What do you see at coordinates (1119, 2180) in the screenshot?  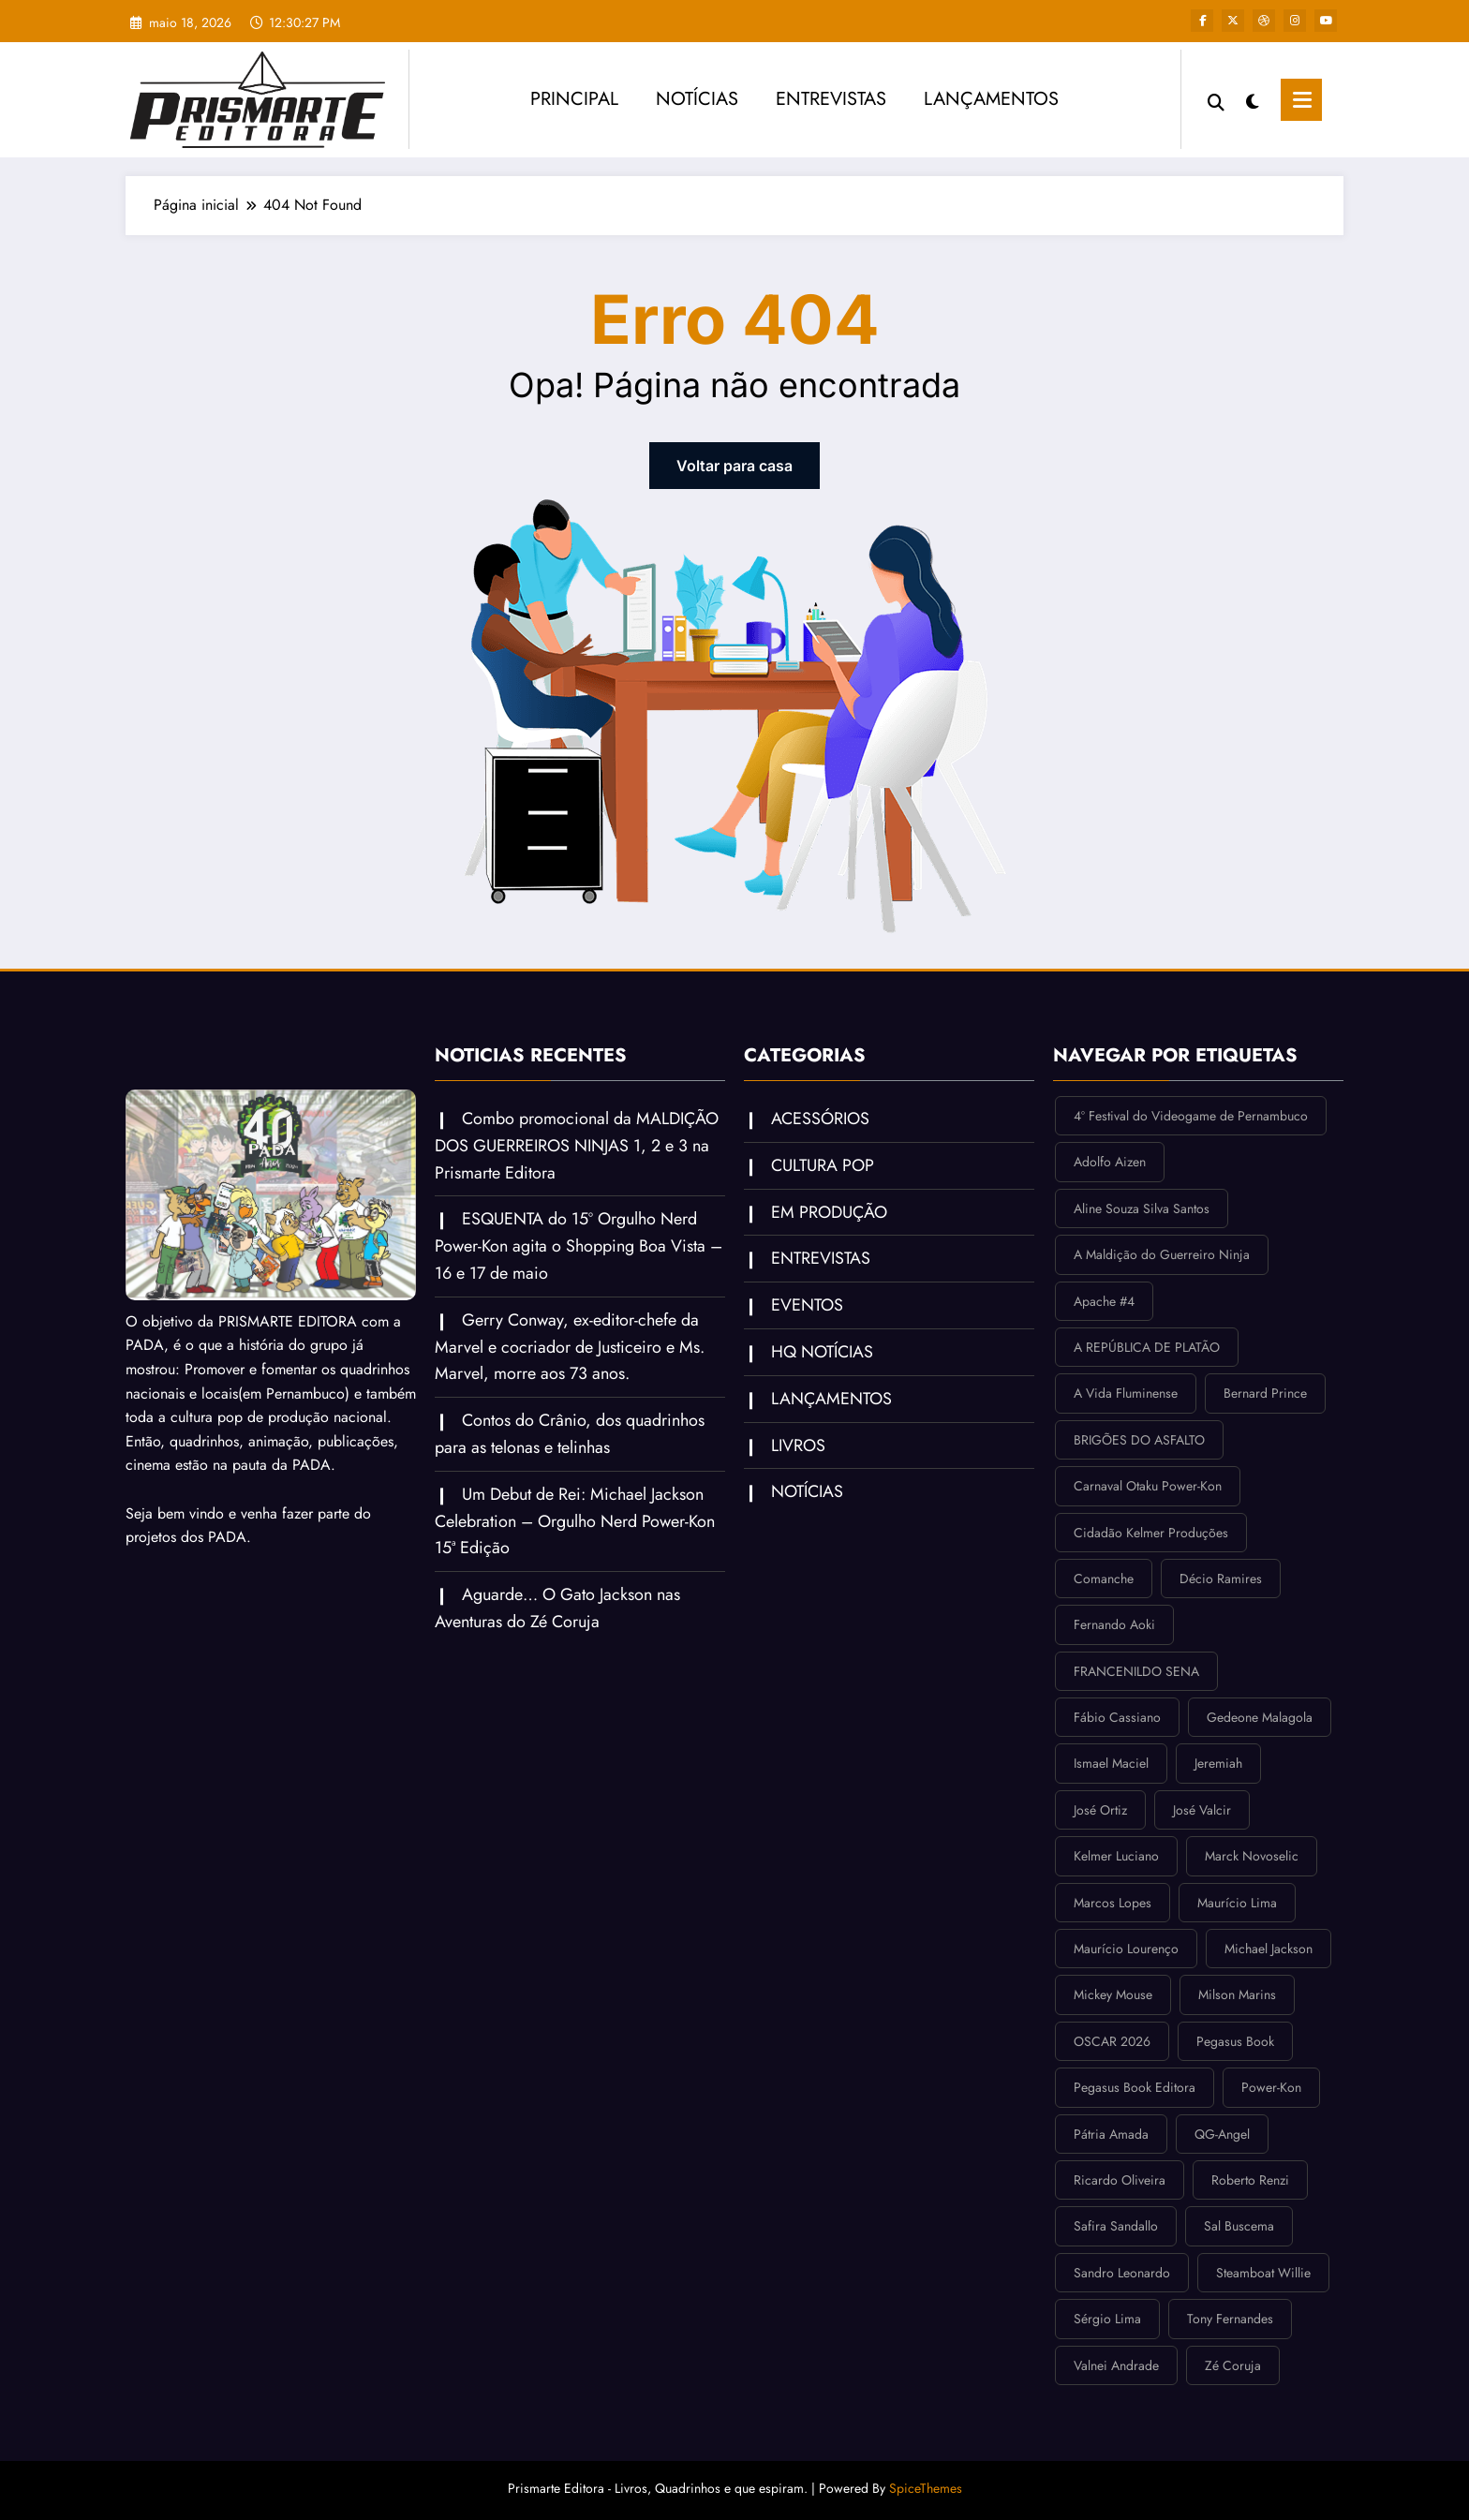 I see `Ricardo Oliveira [Ricardo Oliveira (1 item)]` at bounding box center [1119, 2180].